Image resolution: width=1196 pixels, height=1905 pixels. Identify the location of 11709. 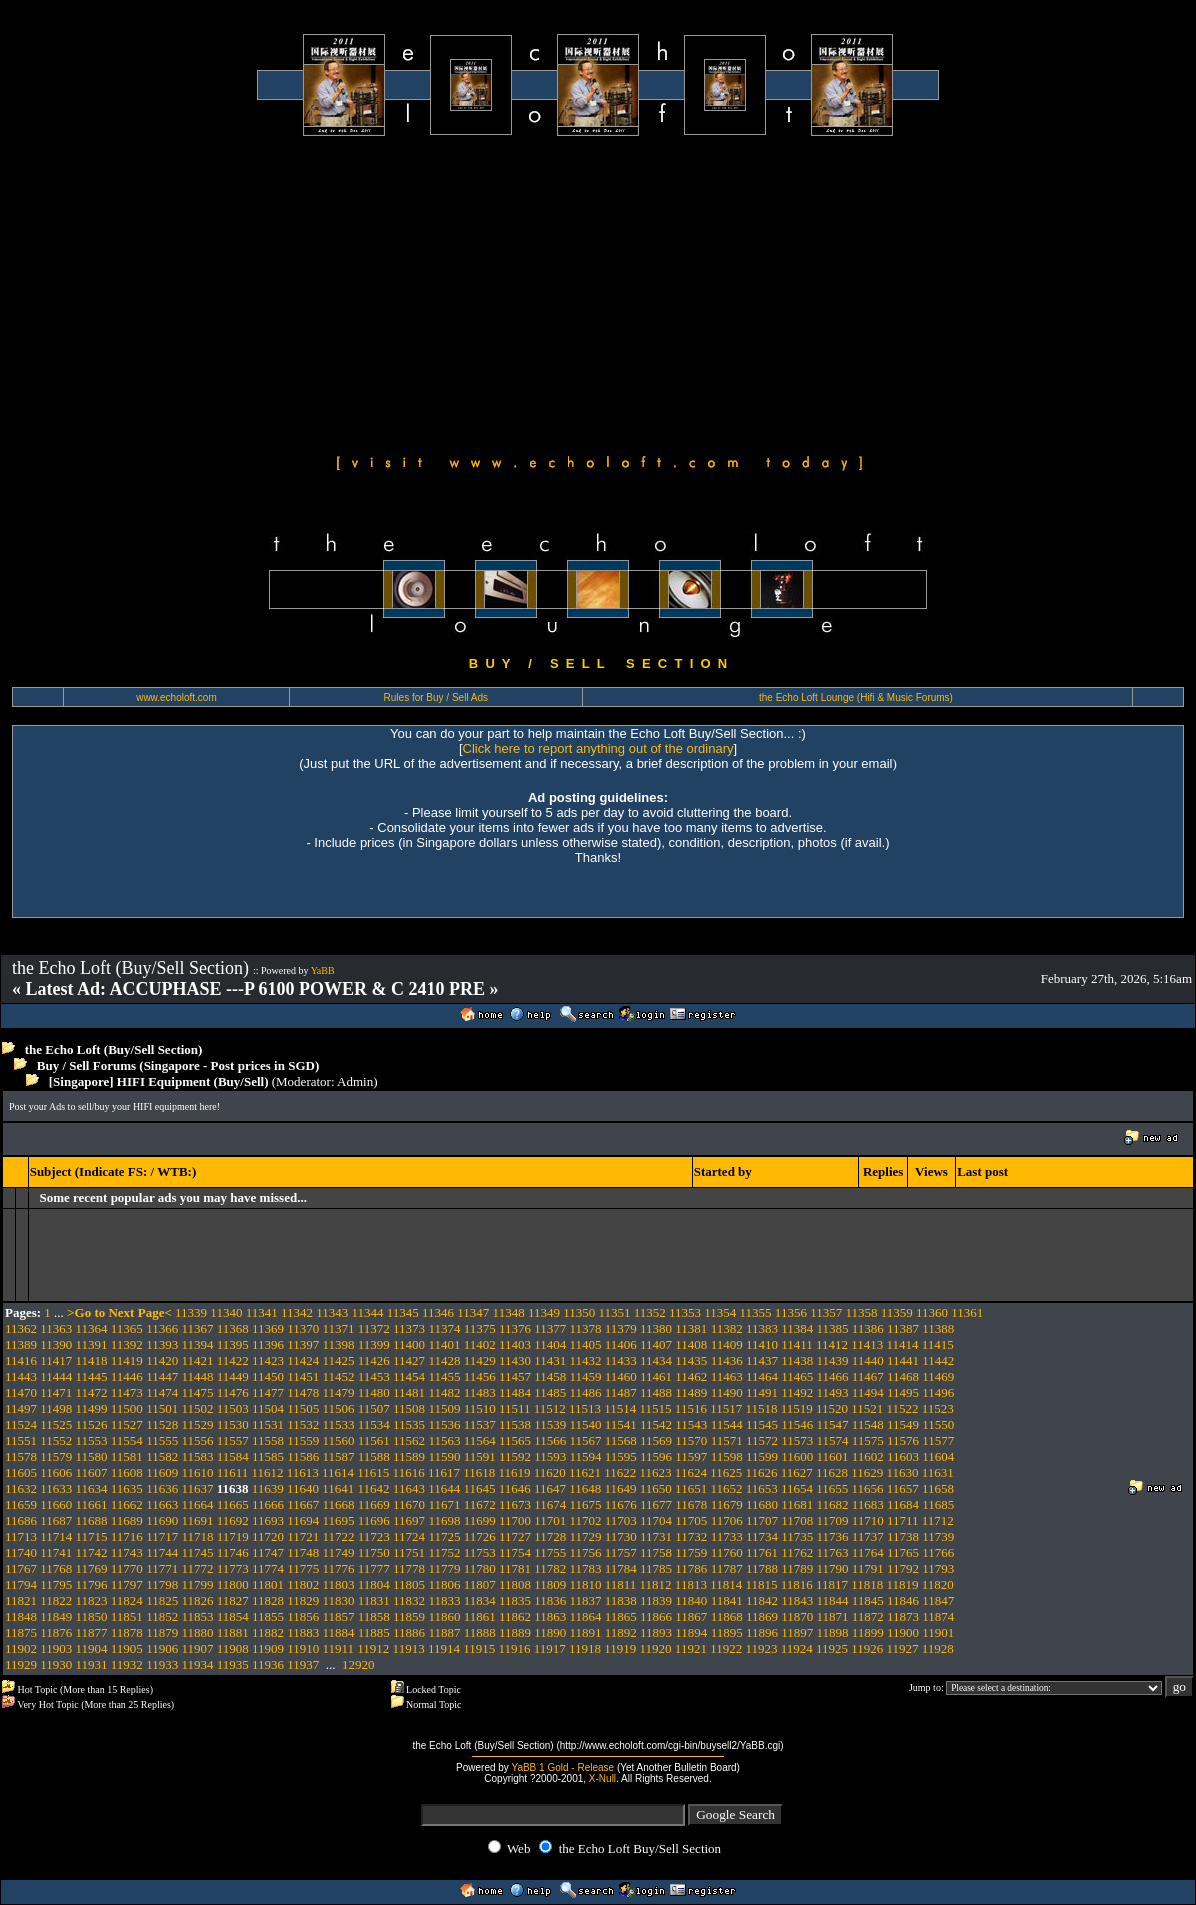
(832, 1520).